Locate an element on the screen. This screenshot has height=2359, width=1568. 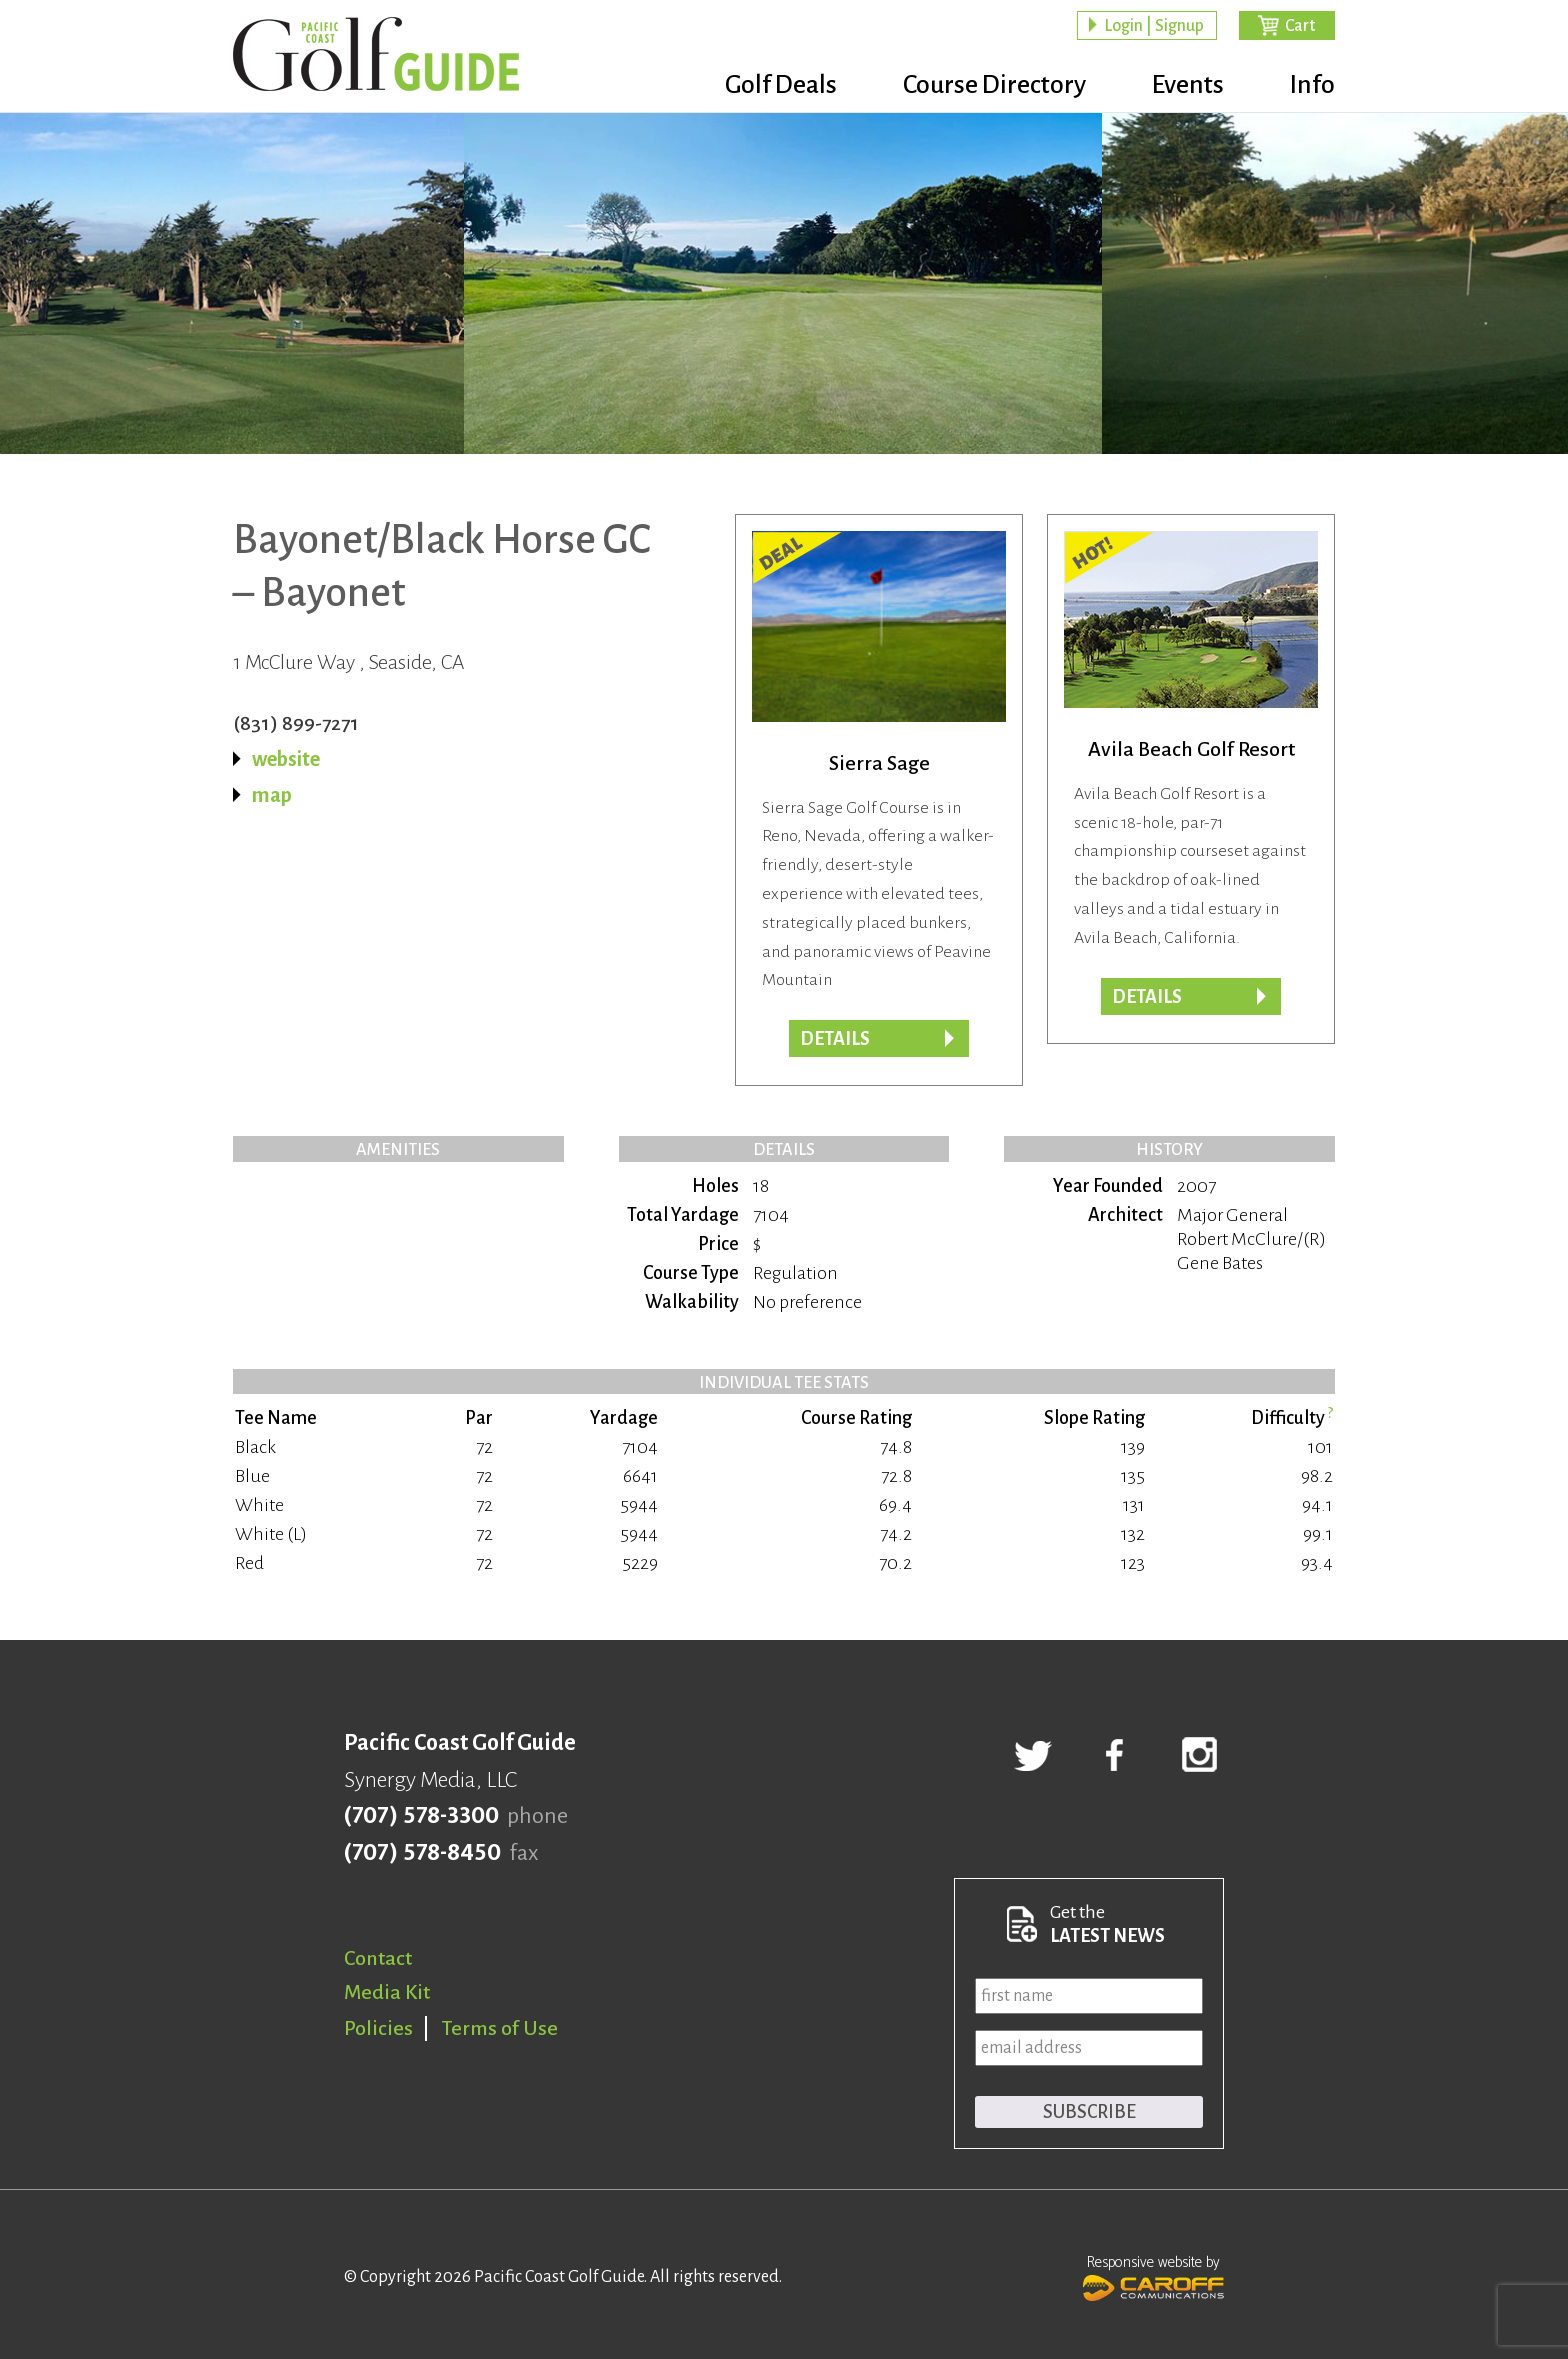
Course Directory is located at coordinates (994, 85).